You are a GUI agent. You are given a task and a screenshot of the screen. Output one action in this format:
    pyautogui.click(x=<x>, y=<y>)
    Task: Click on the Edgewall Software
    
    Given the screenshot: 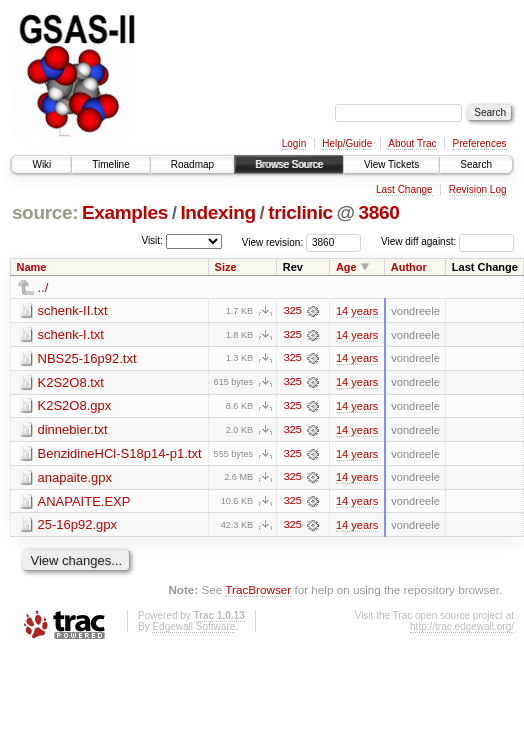 What is the action you would take?
    pyautogui.click(x=193, y=628)
    